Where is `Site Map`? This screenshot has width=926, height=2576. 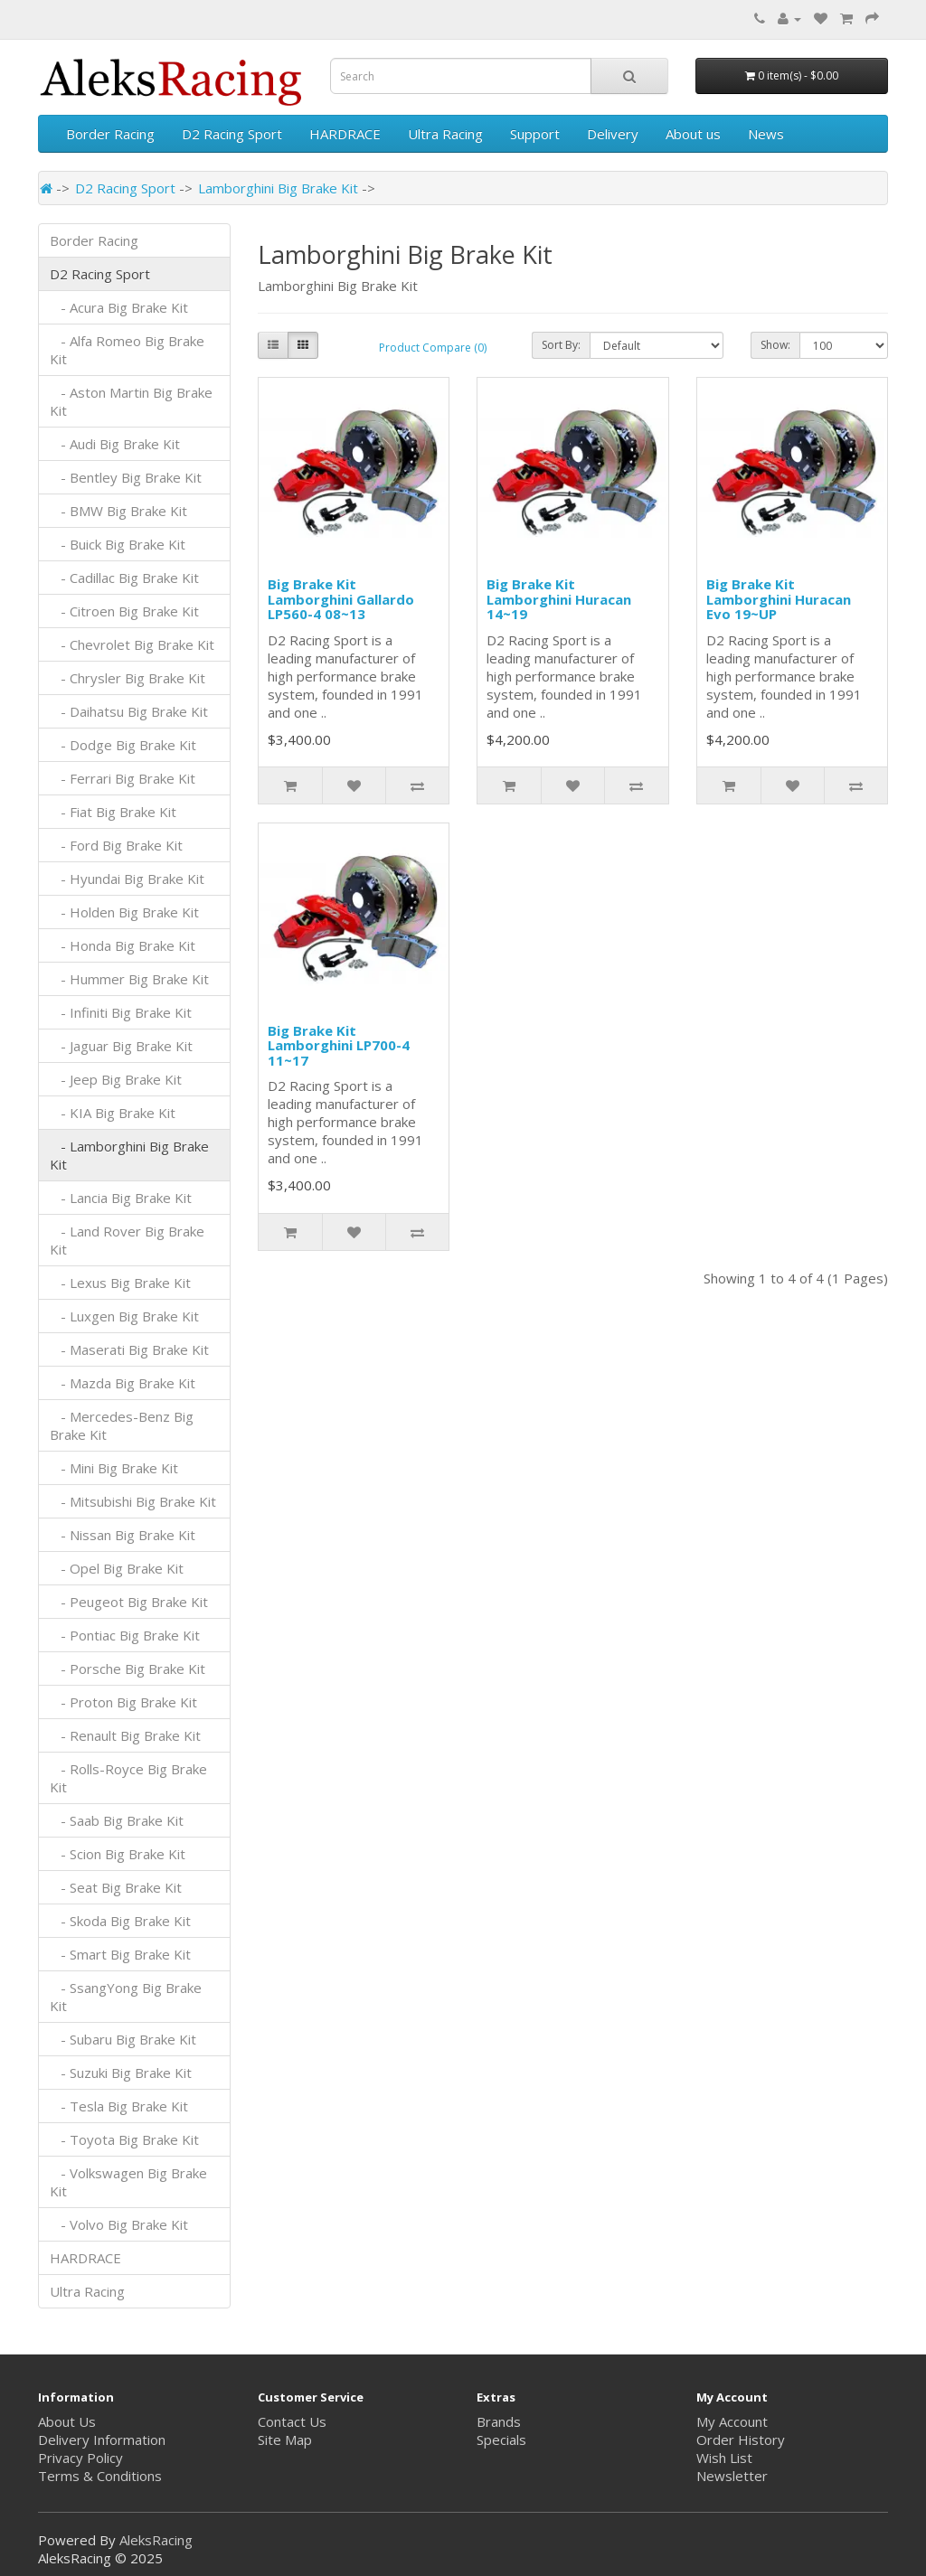 Site Map is located at coordinates (285, 2439).